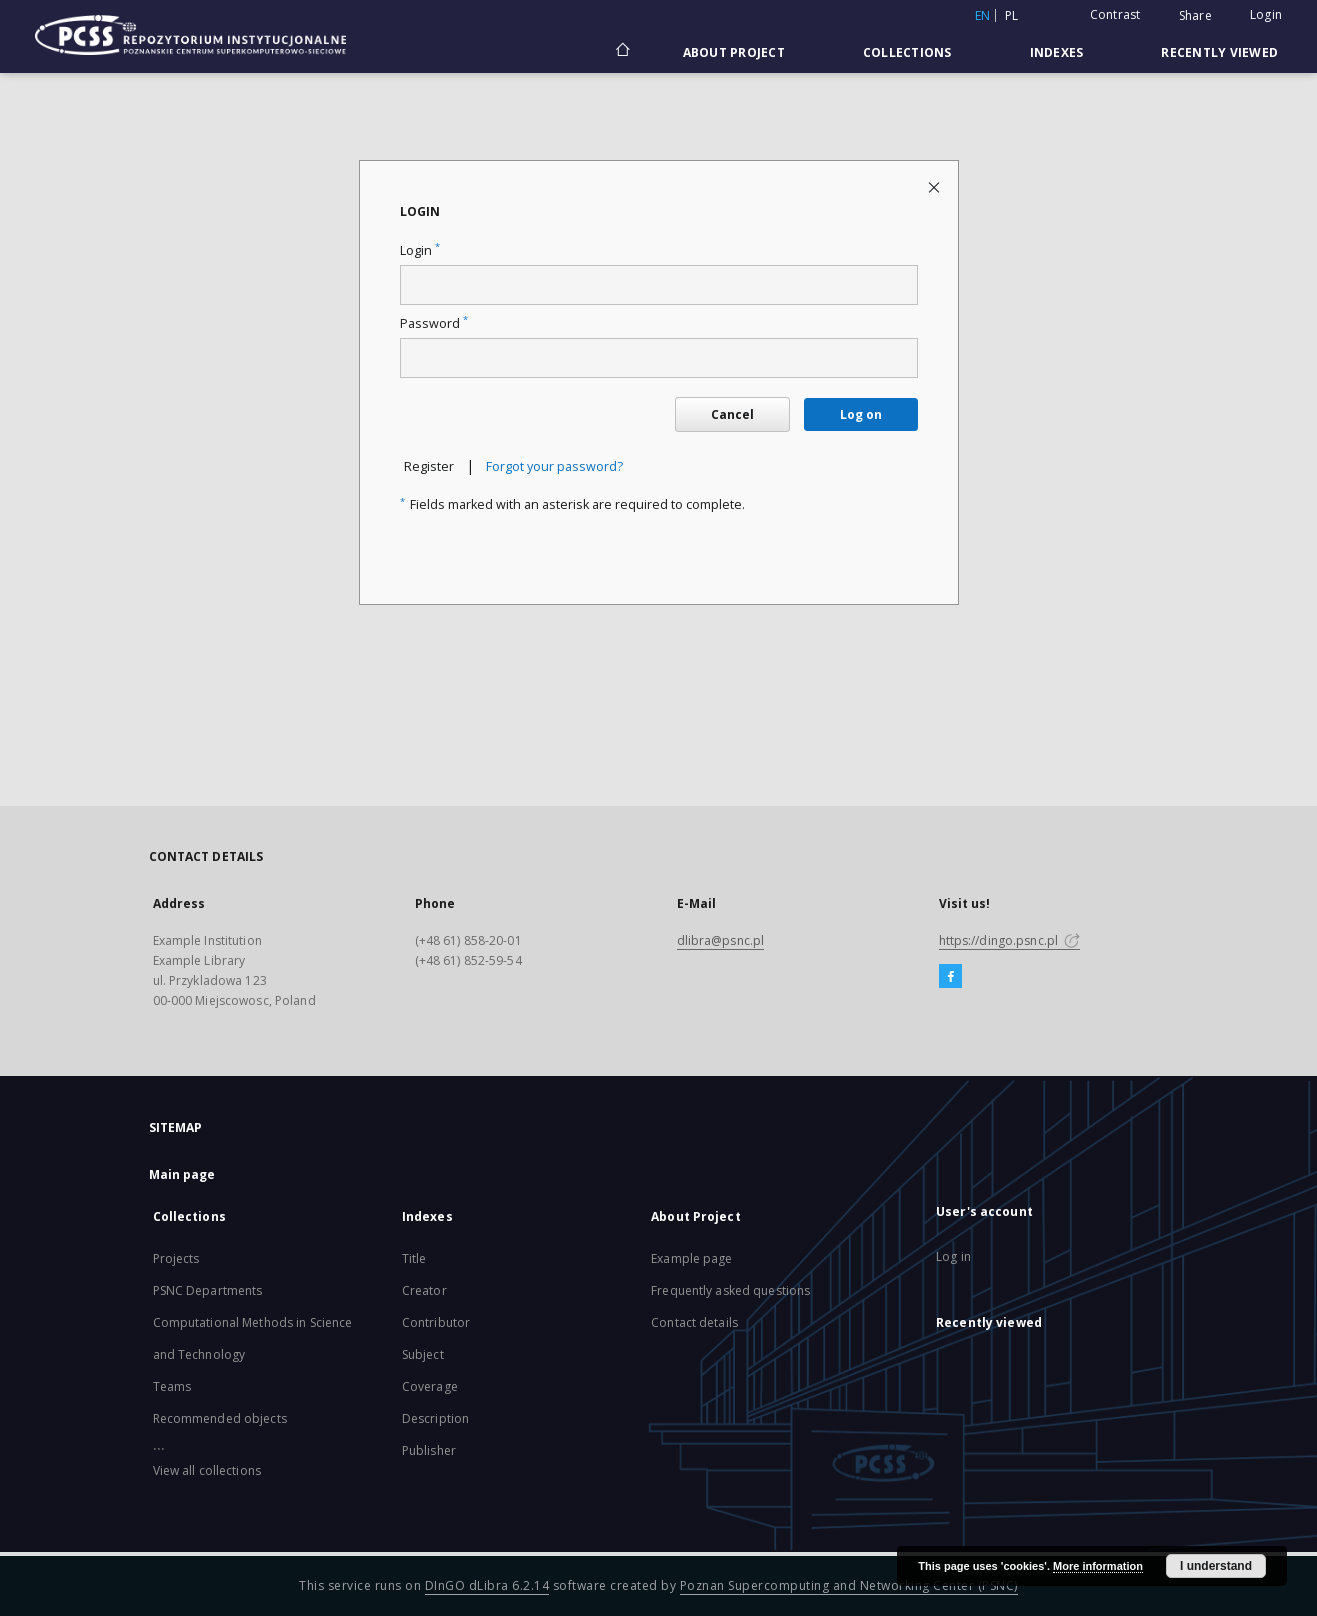 Image resolution: width=1317 pixels, height=1616 pixels. What do you see at coordinates (1216, 1566) in the screenshot?
I see `I understand` at bounding box center [1216, 1566].